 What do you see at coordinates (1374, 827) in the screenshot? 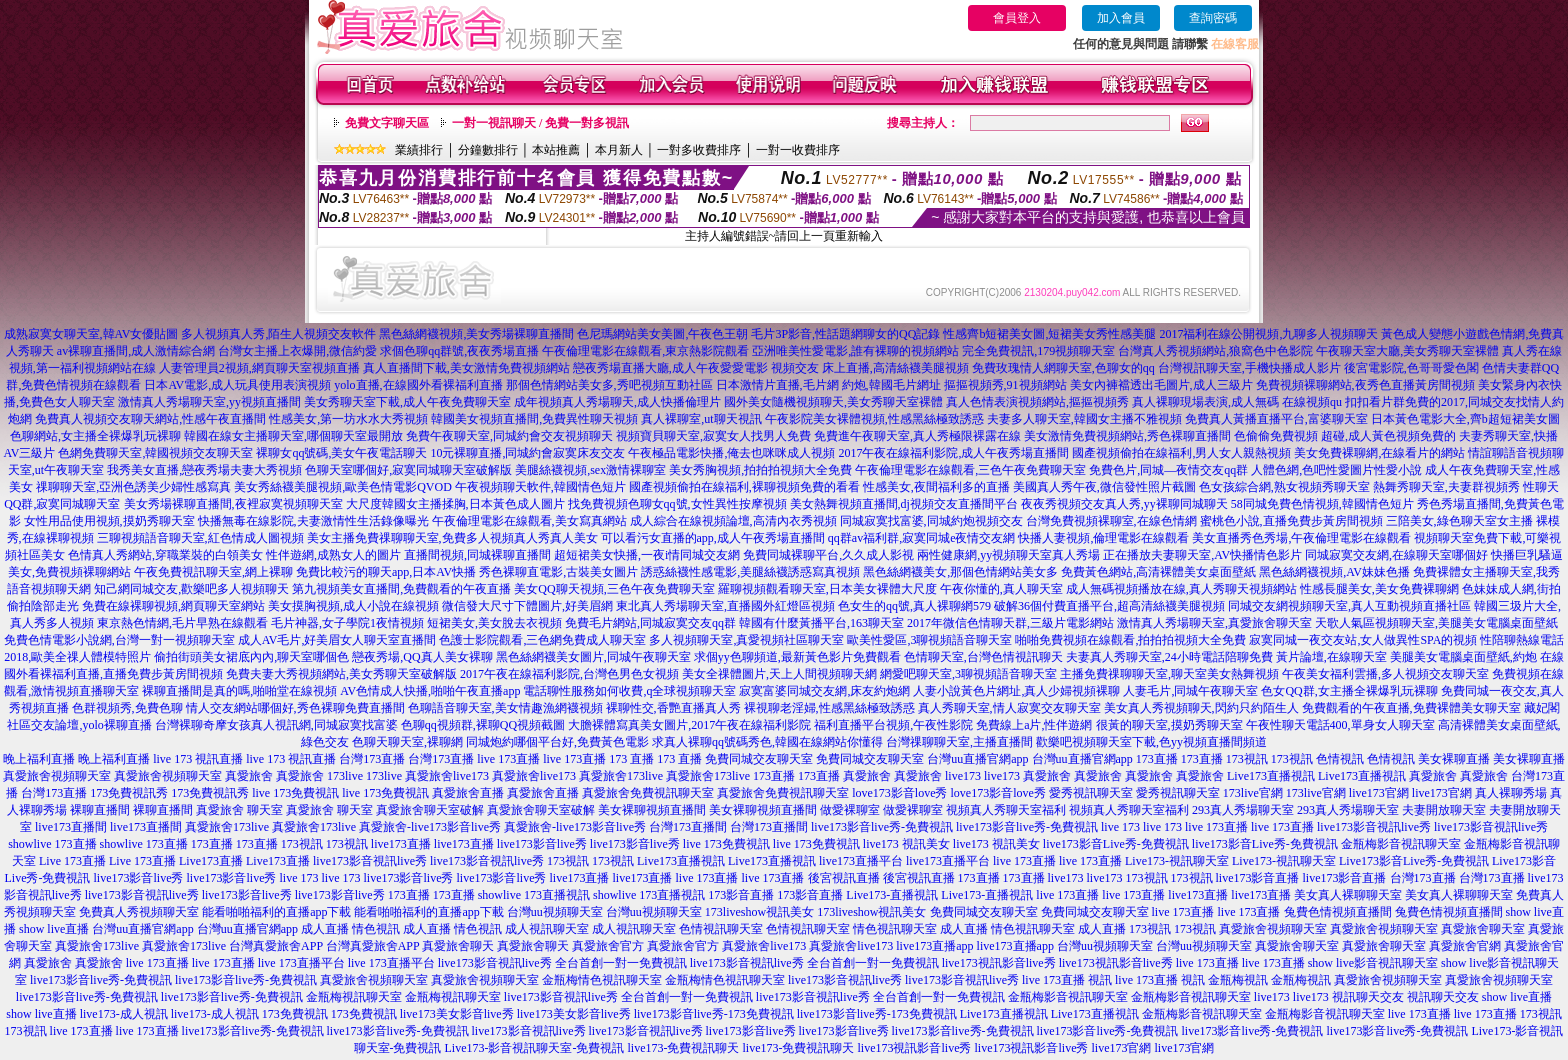
I see `live173影音視訊live秀` at bounding box center [1374, 827].